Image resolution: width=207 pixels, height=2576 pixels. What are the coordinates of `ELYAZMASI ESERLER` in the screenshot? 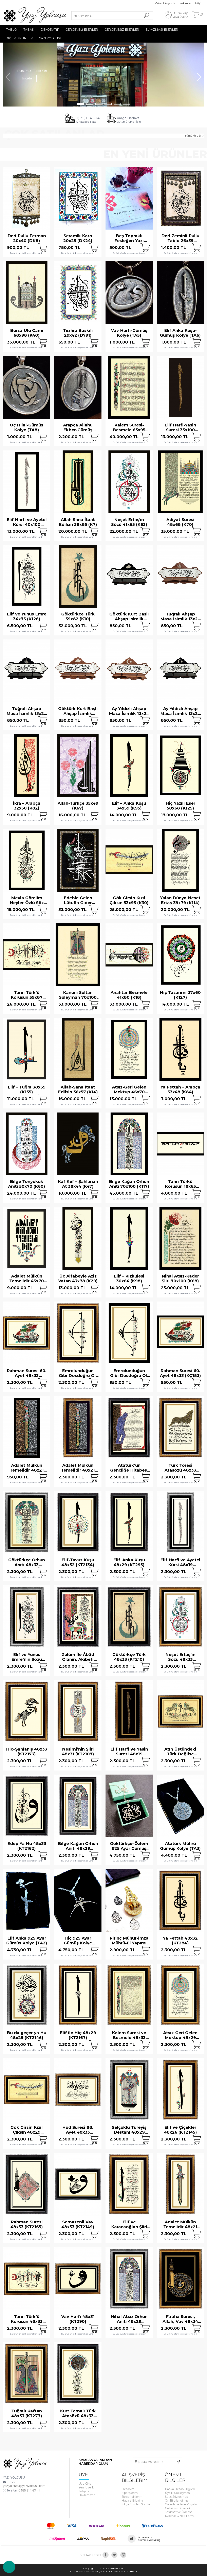 It's located at (162, 29).